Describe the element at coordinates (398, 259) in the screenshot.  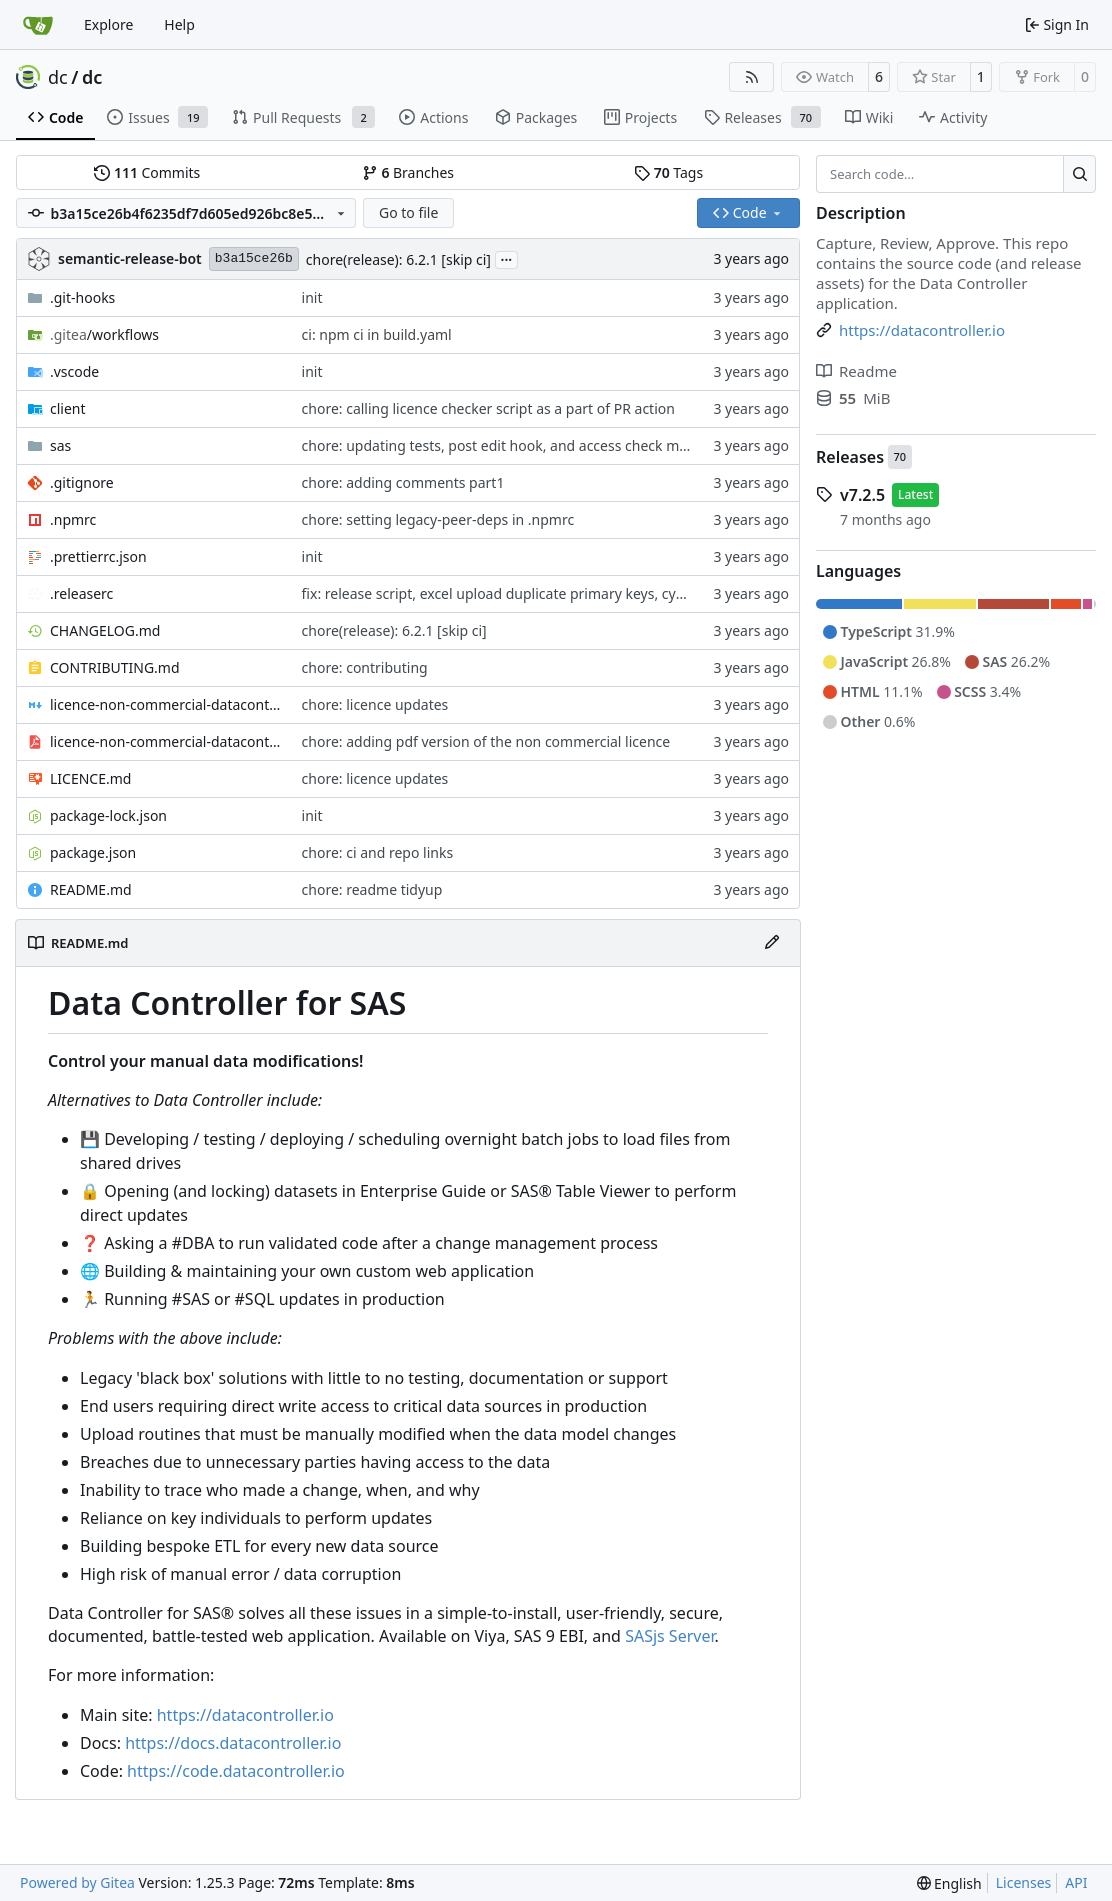
I see `chore(release): 6.2.1 [skip ci]` at that location.